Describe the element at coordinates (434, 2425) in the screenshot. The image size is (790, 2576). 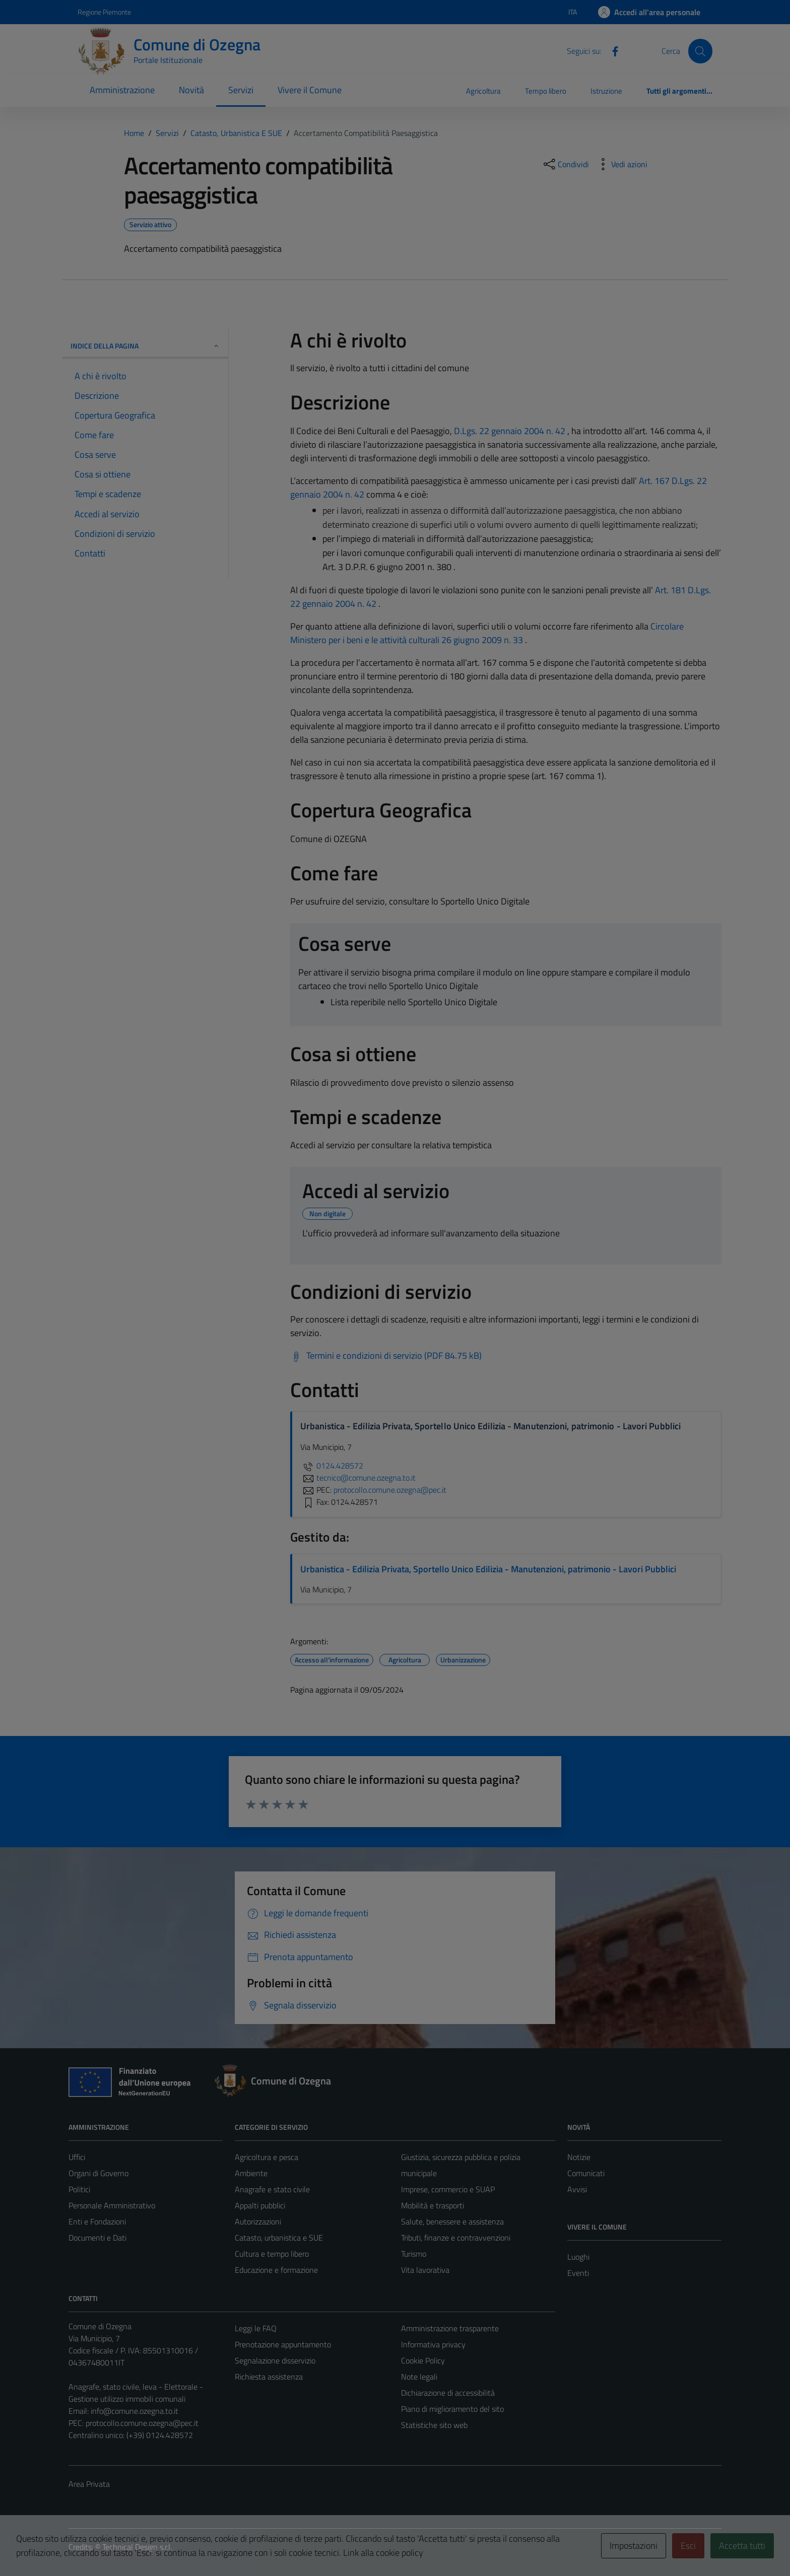
I see `Statistiche sito web` at that location.